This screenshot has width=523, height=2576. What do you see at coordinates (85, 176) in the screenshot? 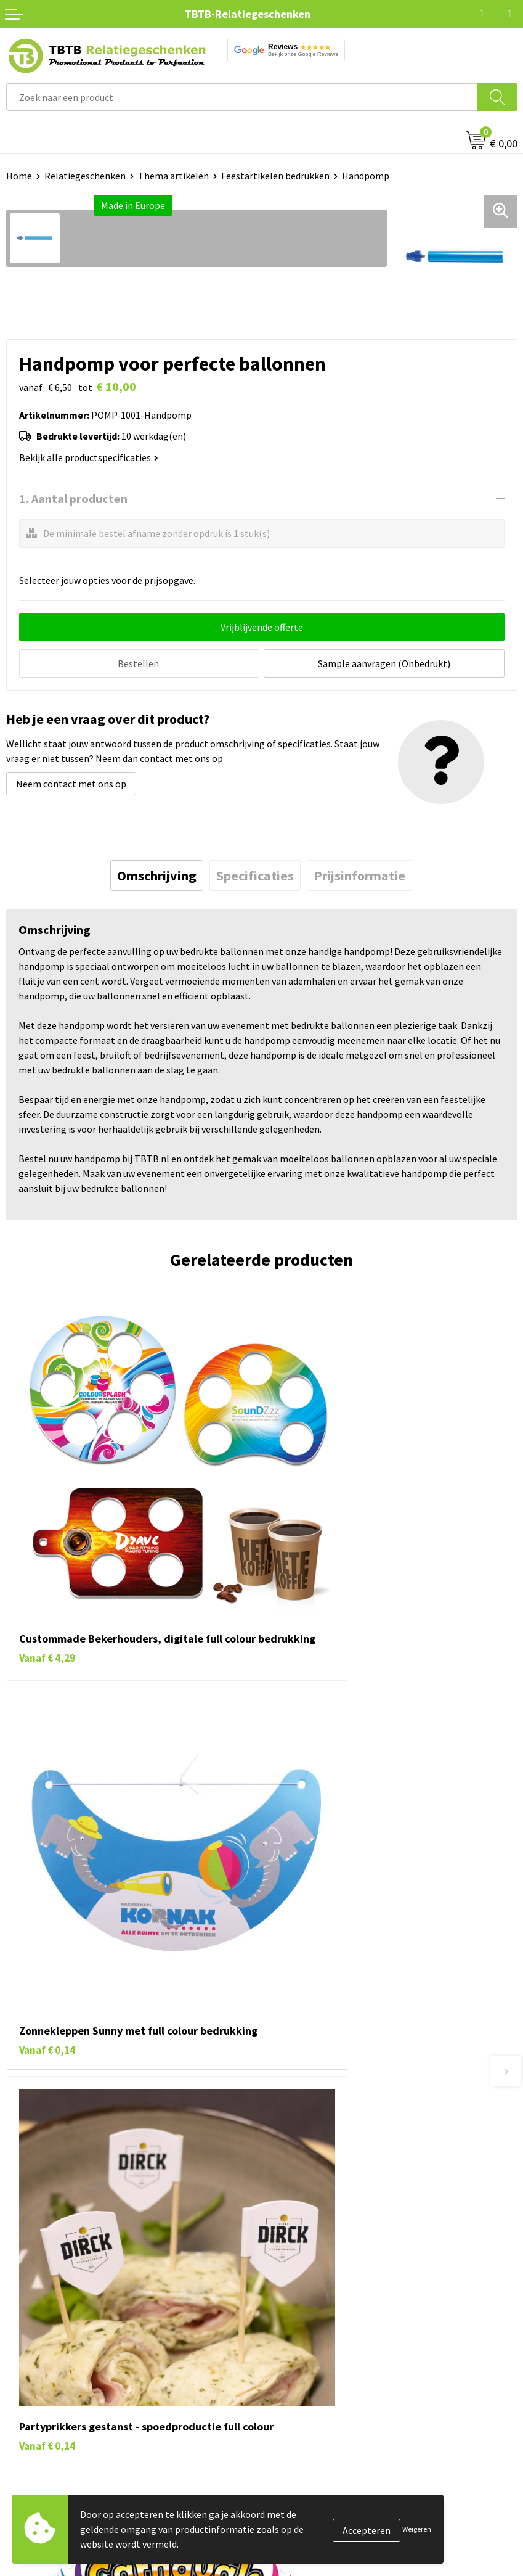
I see `Relatiegeschenken` at bounding box center [85, 176].